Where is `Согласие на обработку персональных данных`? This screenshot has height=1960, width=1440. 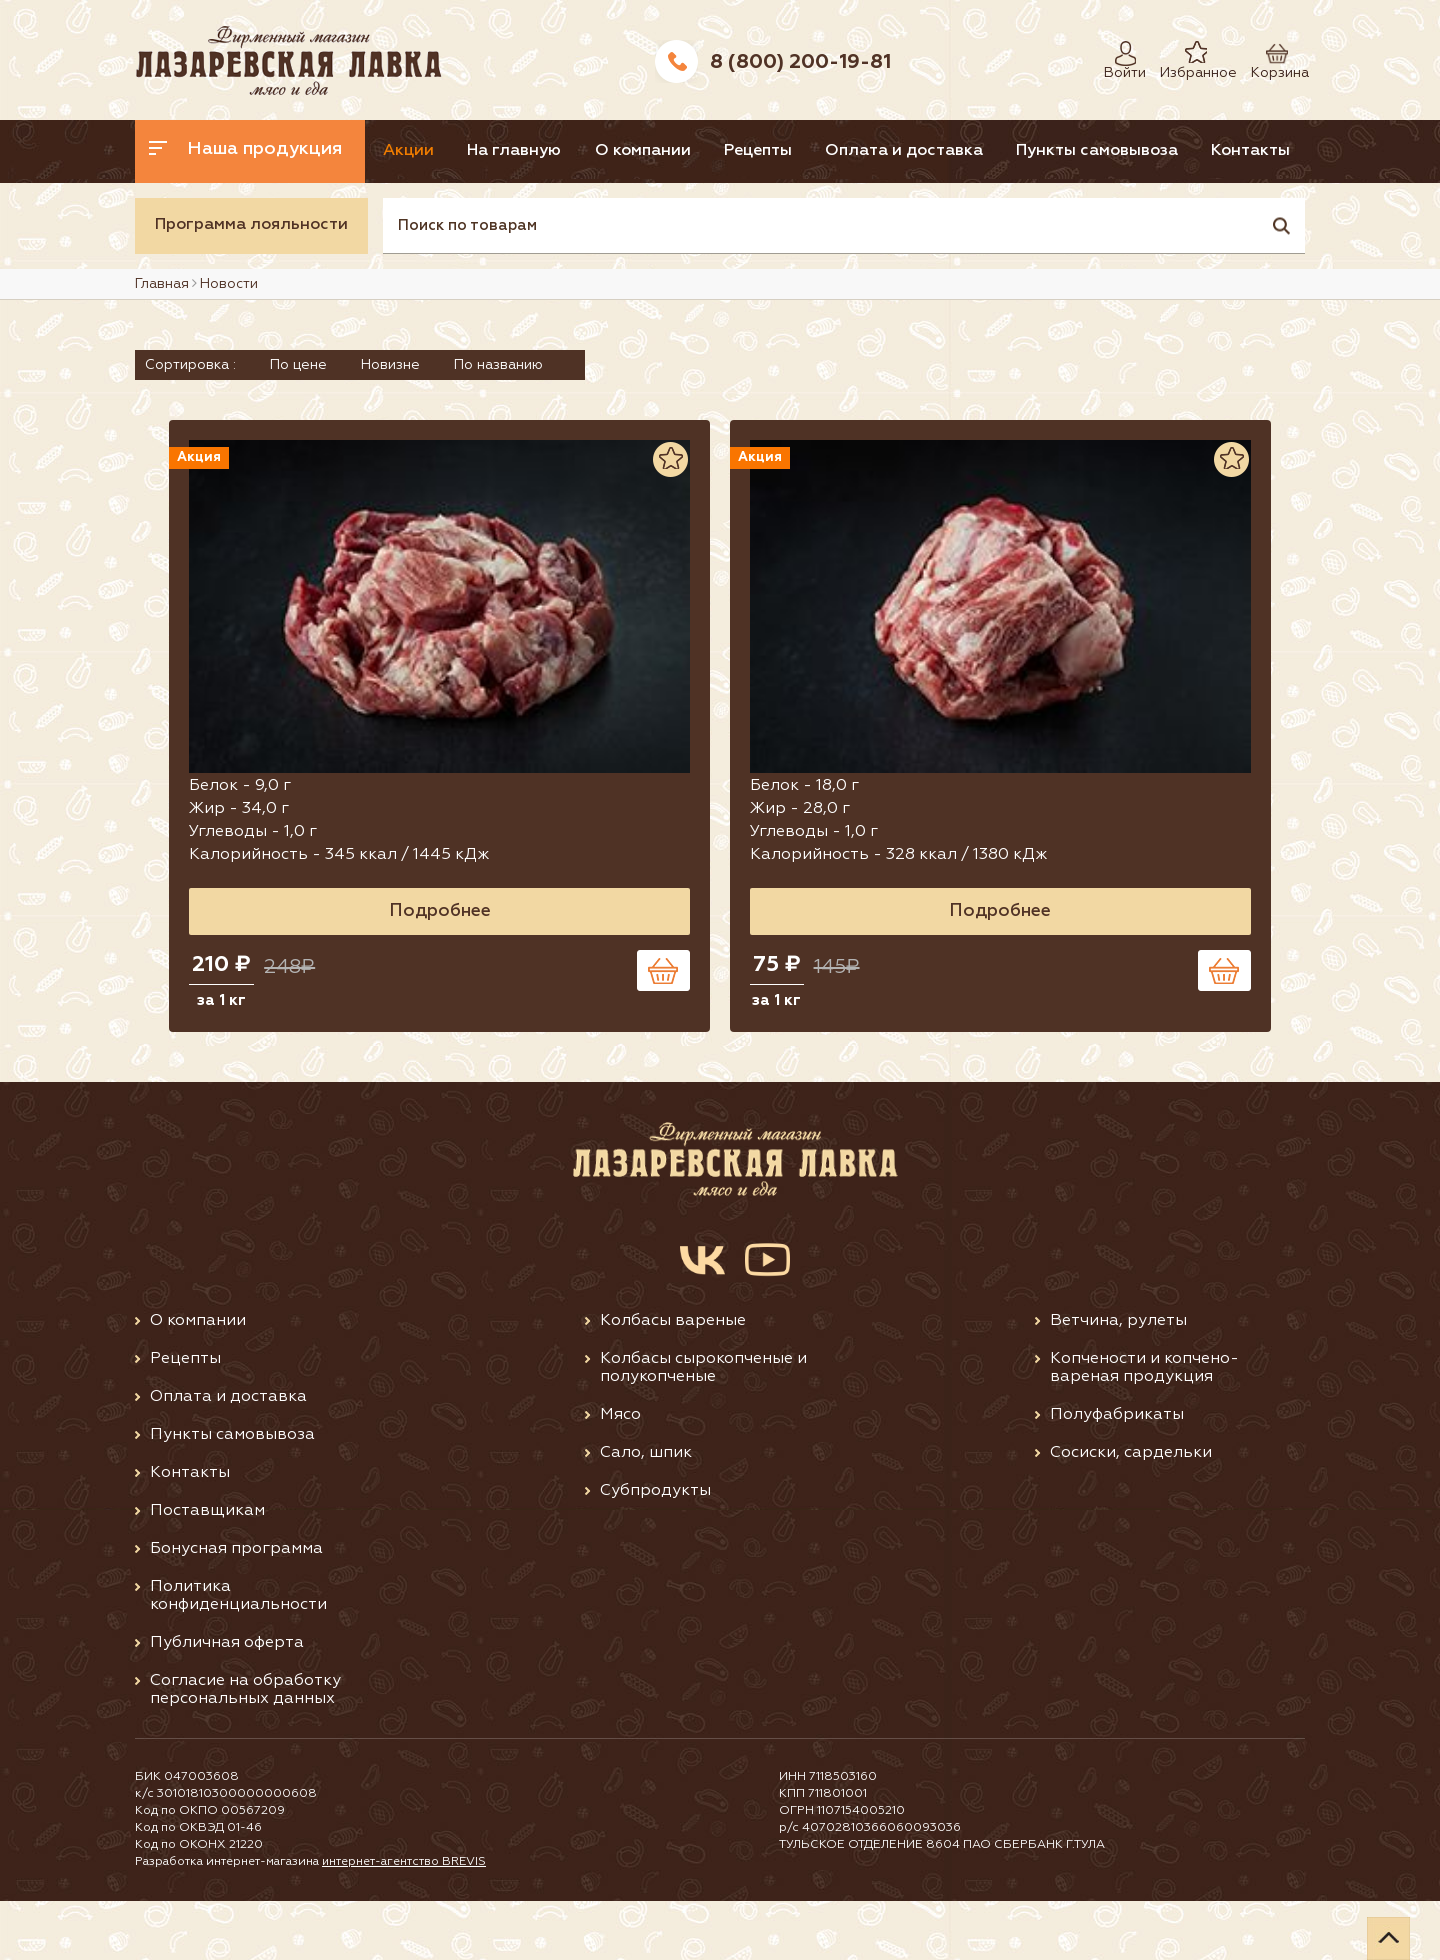 Согласие на обработку персональных данных is located at coordinates (245, 1748).